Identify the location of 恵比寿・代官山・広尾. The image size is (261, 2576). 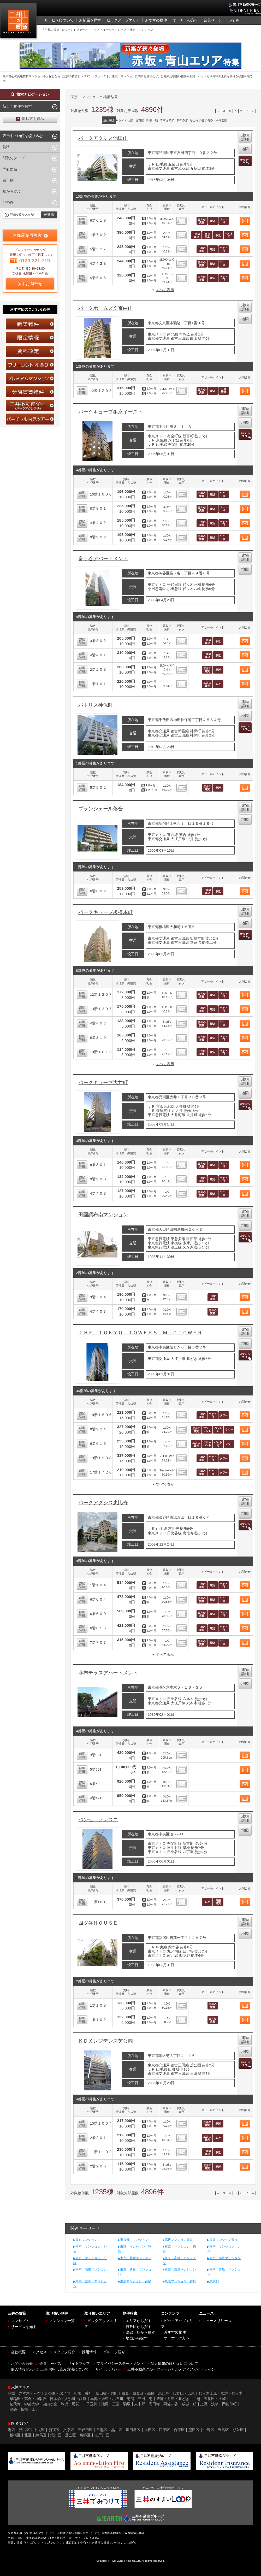
(176, 2393).